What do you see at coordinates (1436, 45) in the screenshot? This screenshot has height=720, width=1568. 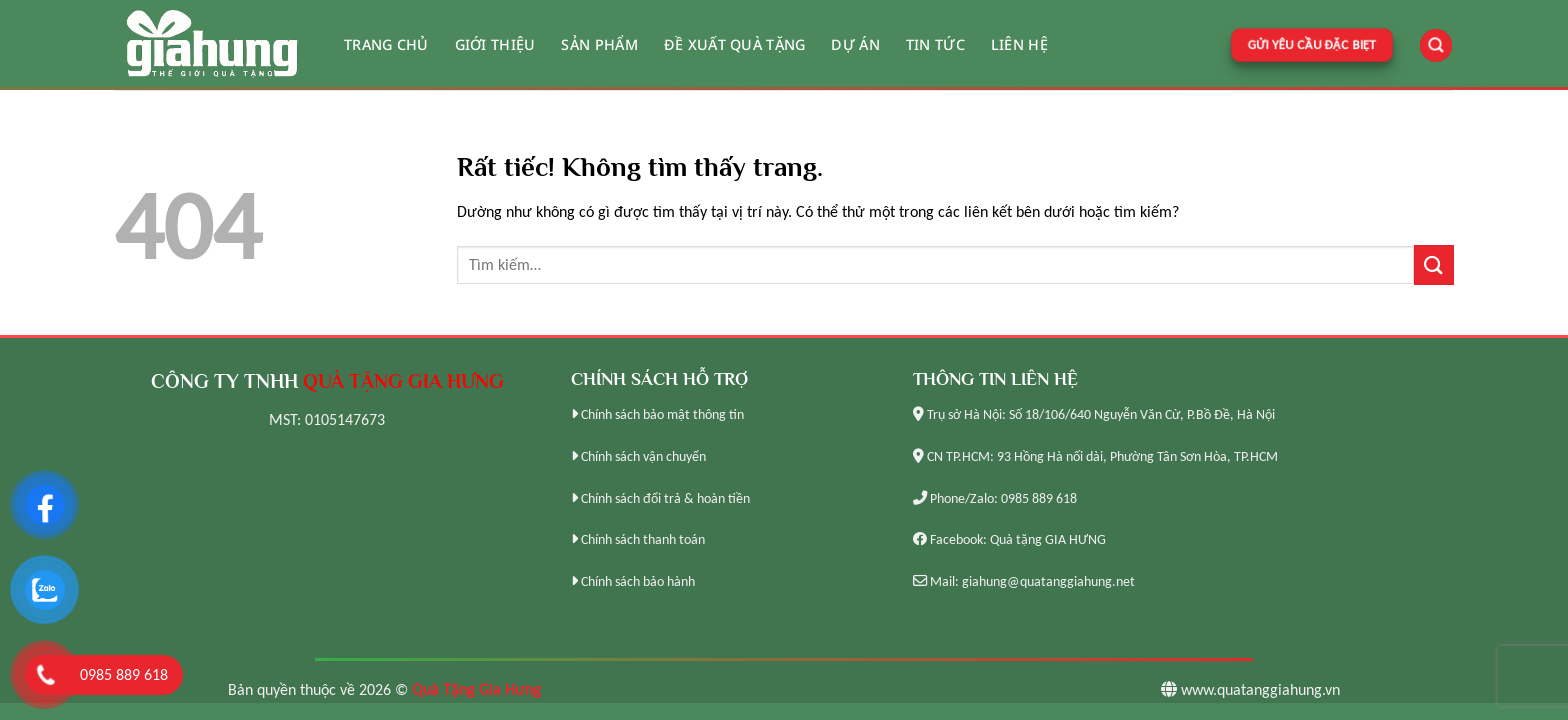 I see `[Tìm kiếm]` at bounding box center [1436, 45].